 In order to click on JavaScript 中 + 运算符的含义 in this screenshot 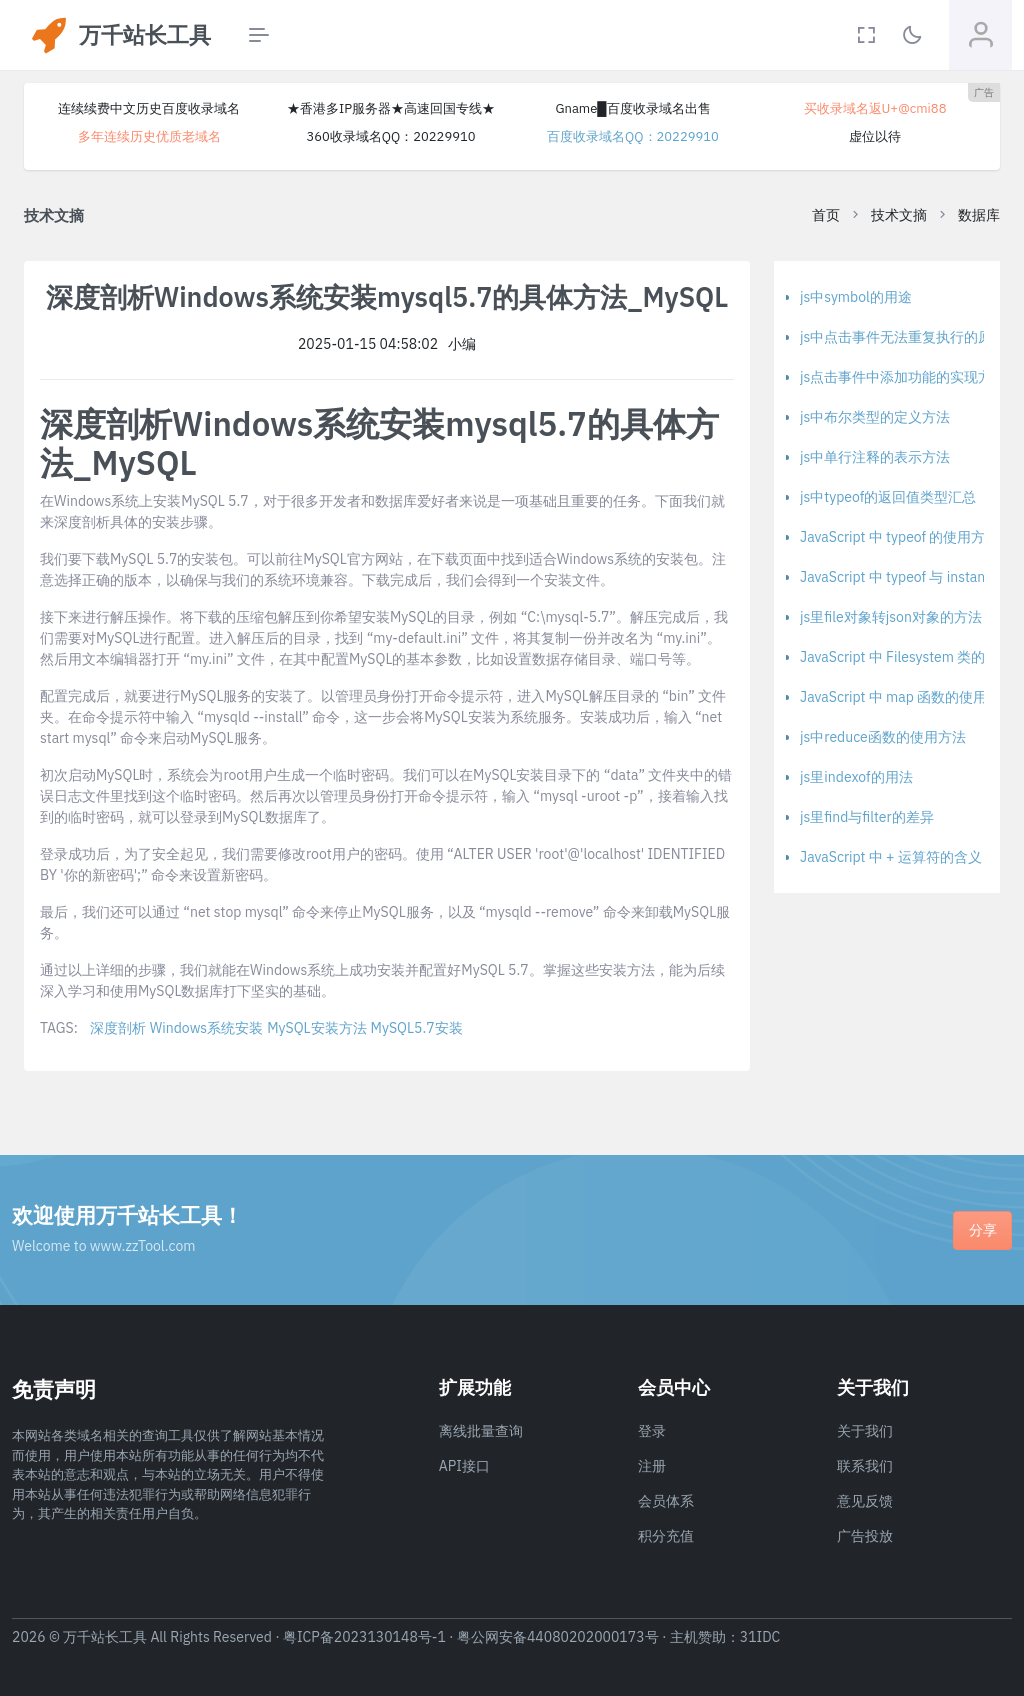, I will do `click(891, 857)`.